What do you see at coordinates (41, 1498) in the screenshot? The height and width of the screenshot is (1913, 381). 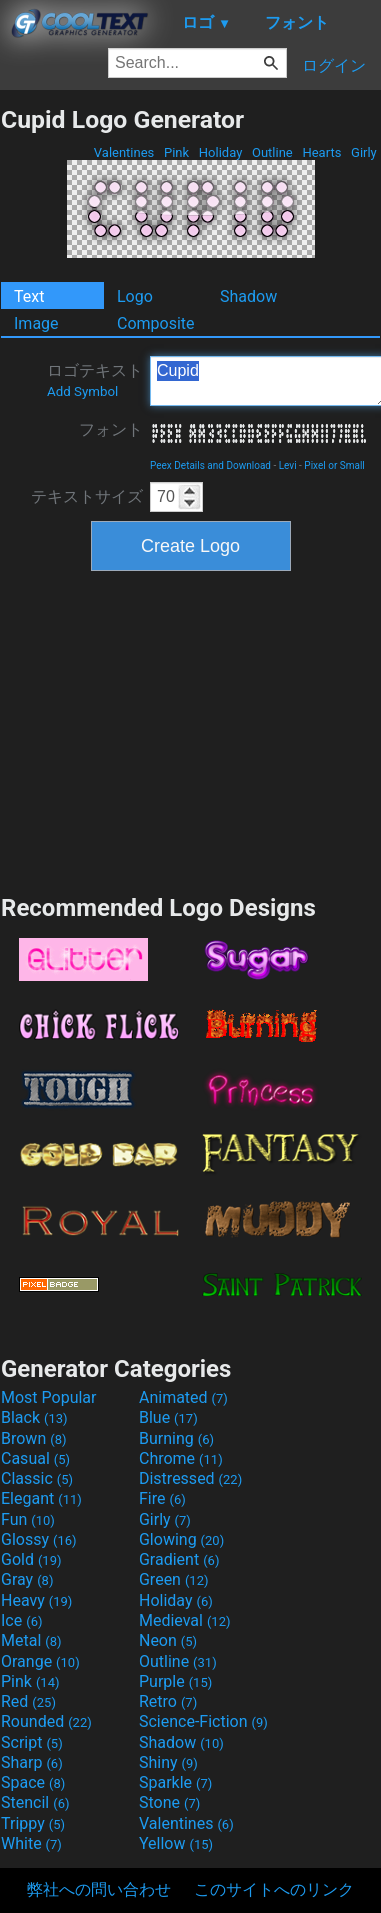 I see `Elegant` at bounding box center [41, 1498].